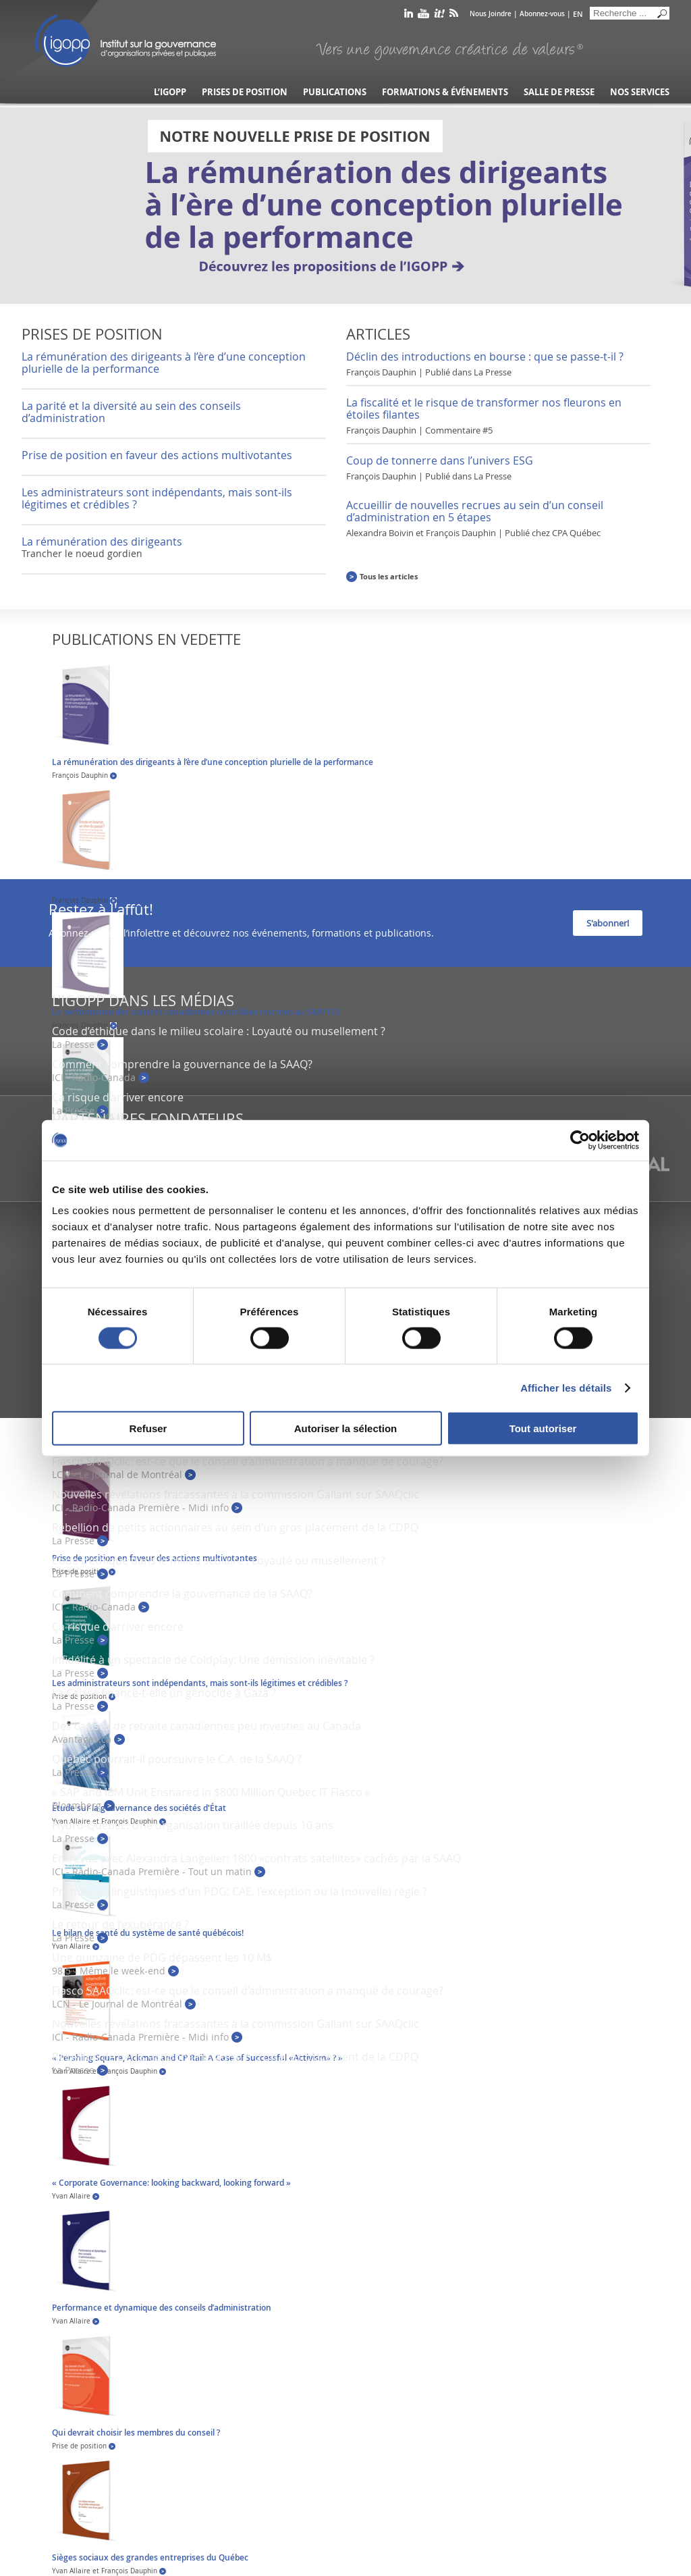 The image size is (691, 2576). What do you see at coordinates (218, 1031) in the screenshot?
I see `Code d’éthique dans le milieu scolaire : Loyauté ou musellement ?` at bounding box center [218, 1031].